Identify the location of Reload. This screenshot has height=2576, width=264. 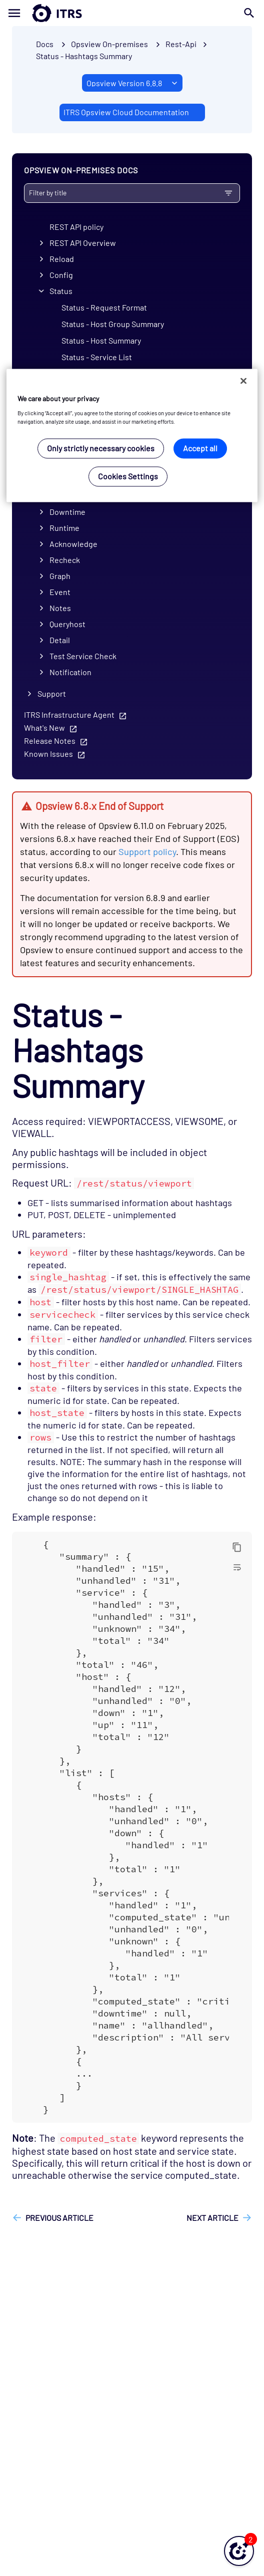
(62, 258).